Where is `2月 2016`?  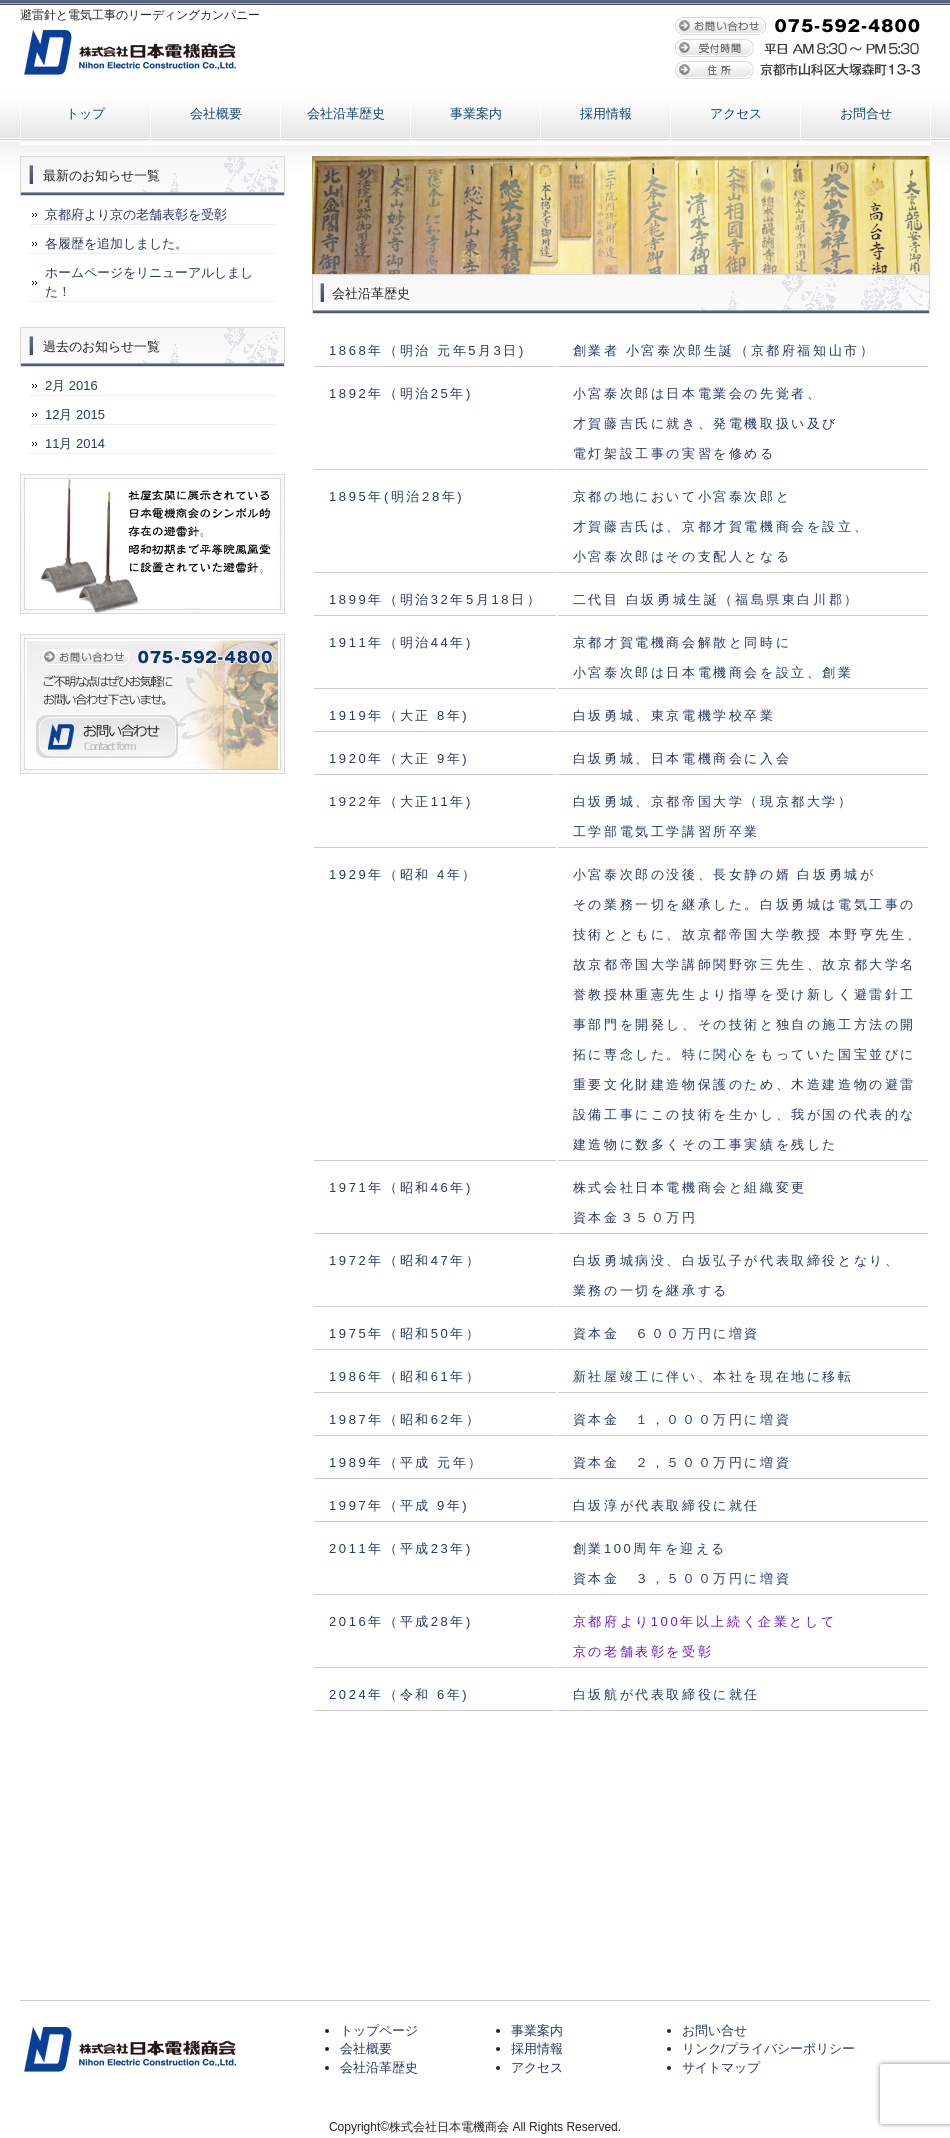
2月 2016 is located at coordinates (71, 385).